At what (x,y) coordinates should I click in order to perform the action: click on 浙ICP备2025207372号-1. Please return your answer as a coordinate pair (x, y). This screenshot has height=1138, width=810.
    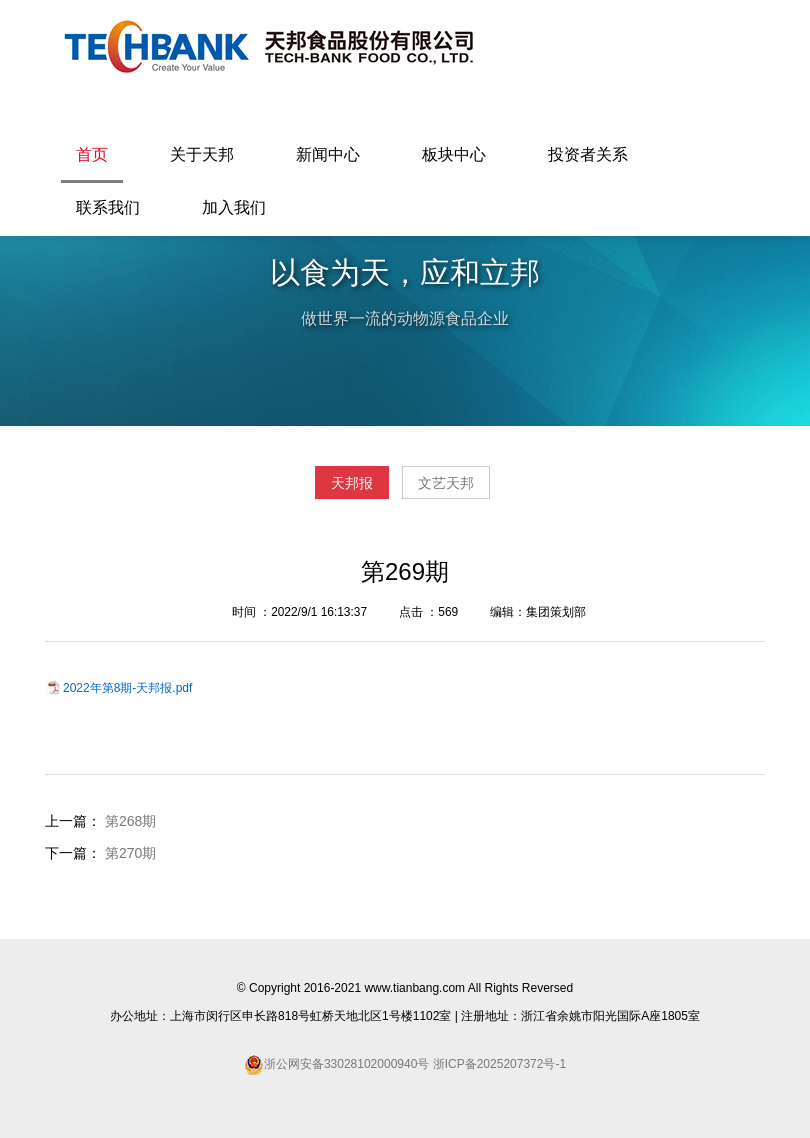
    Looking at the image, I should click on (497, 1064).